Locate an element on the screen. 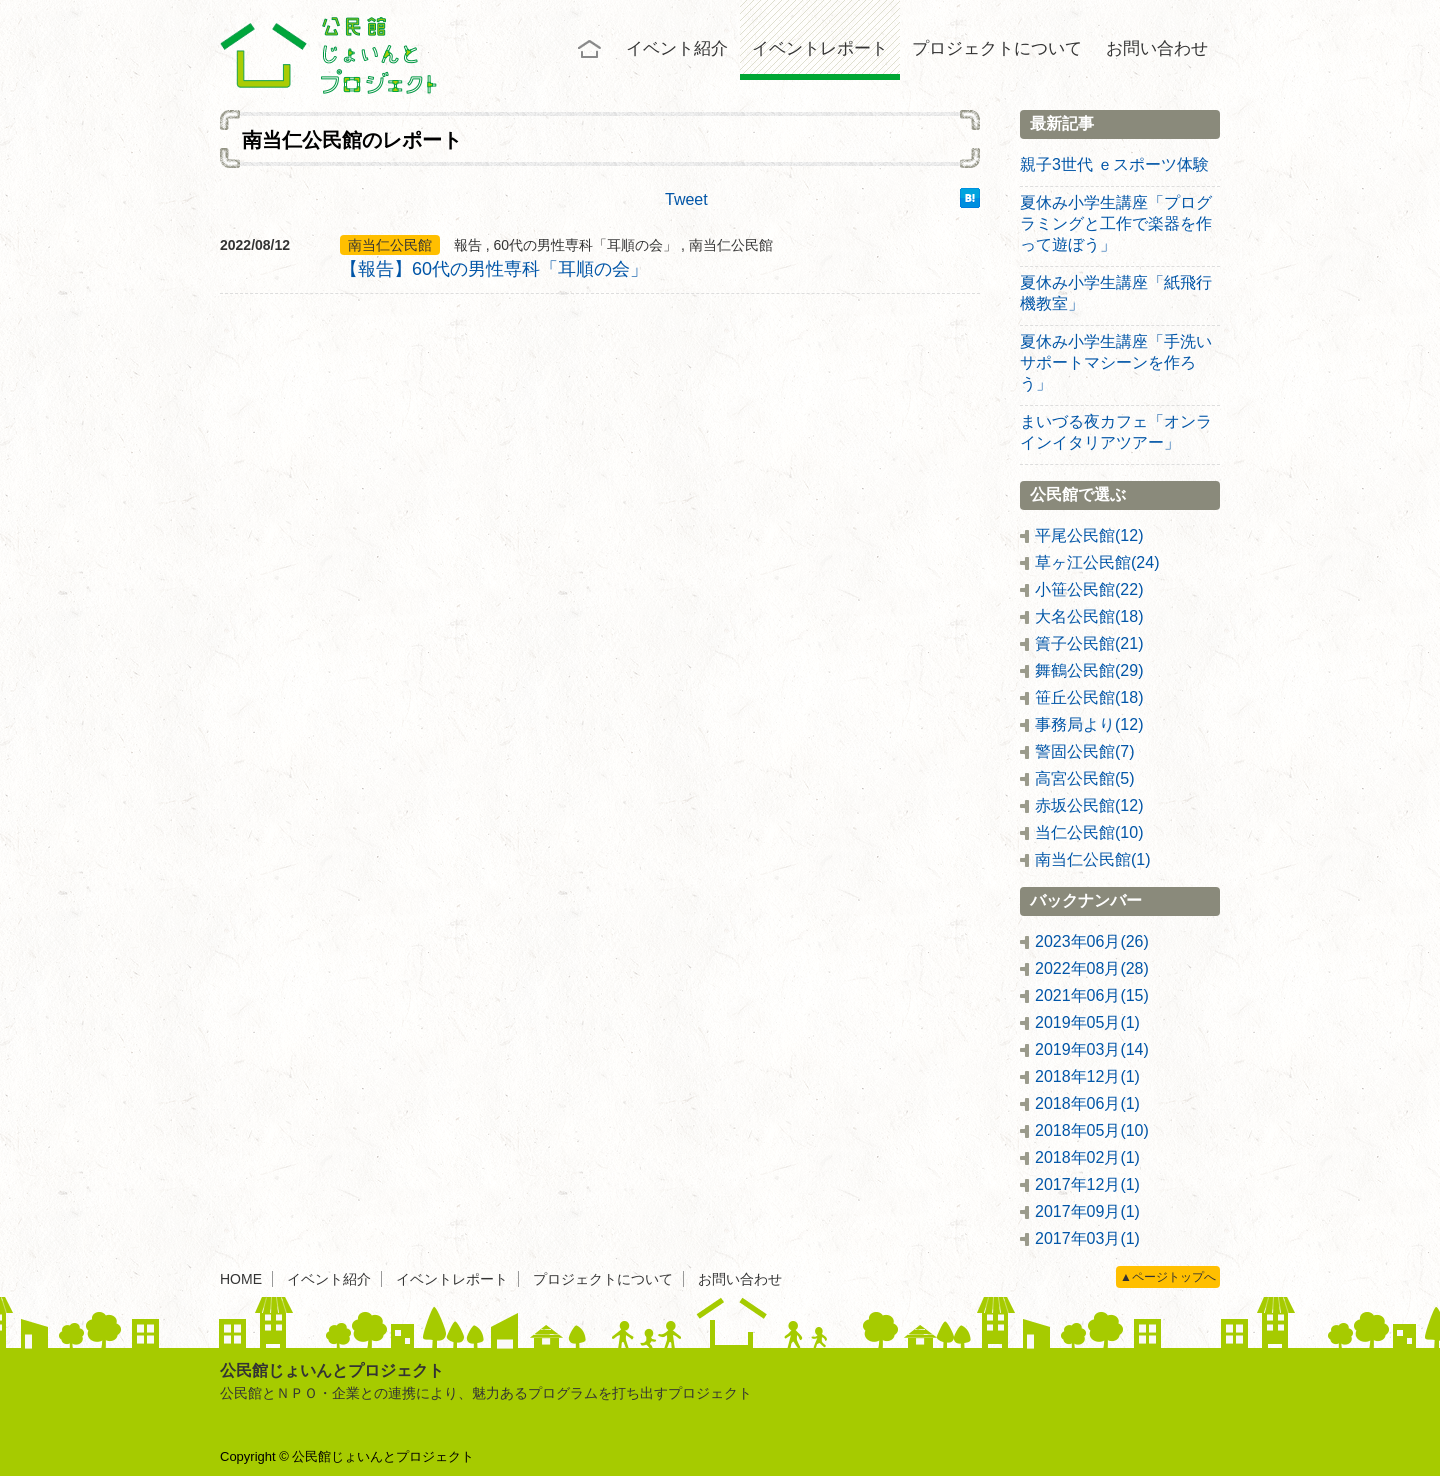  2023年06月(26) is located at coordinates (1092, 941).